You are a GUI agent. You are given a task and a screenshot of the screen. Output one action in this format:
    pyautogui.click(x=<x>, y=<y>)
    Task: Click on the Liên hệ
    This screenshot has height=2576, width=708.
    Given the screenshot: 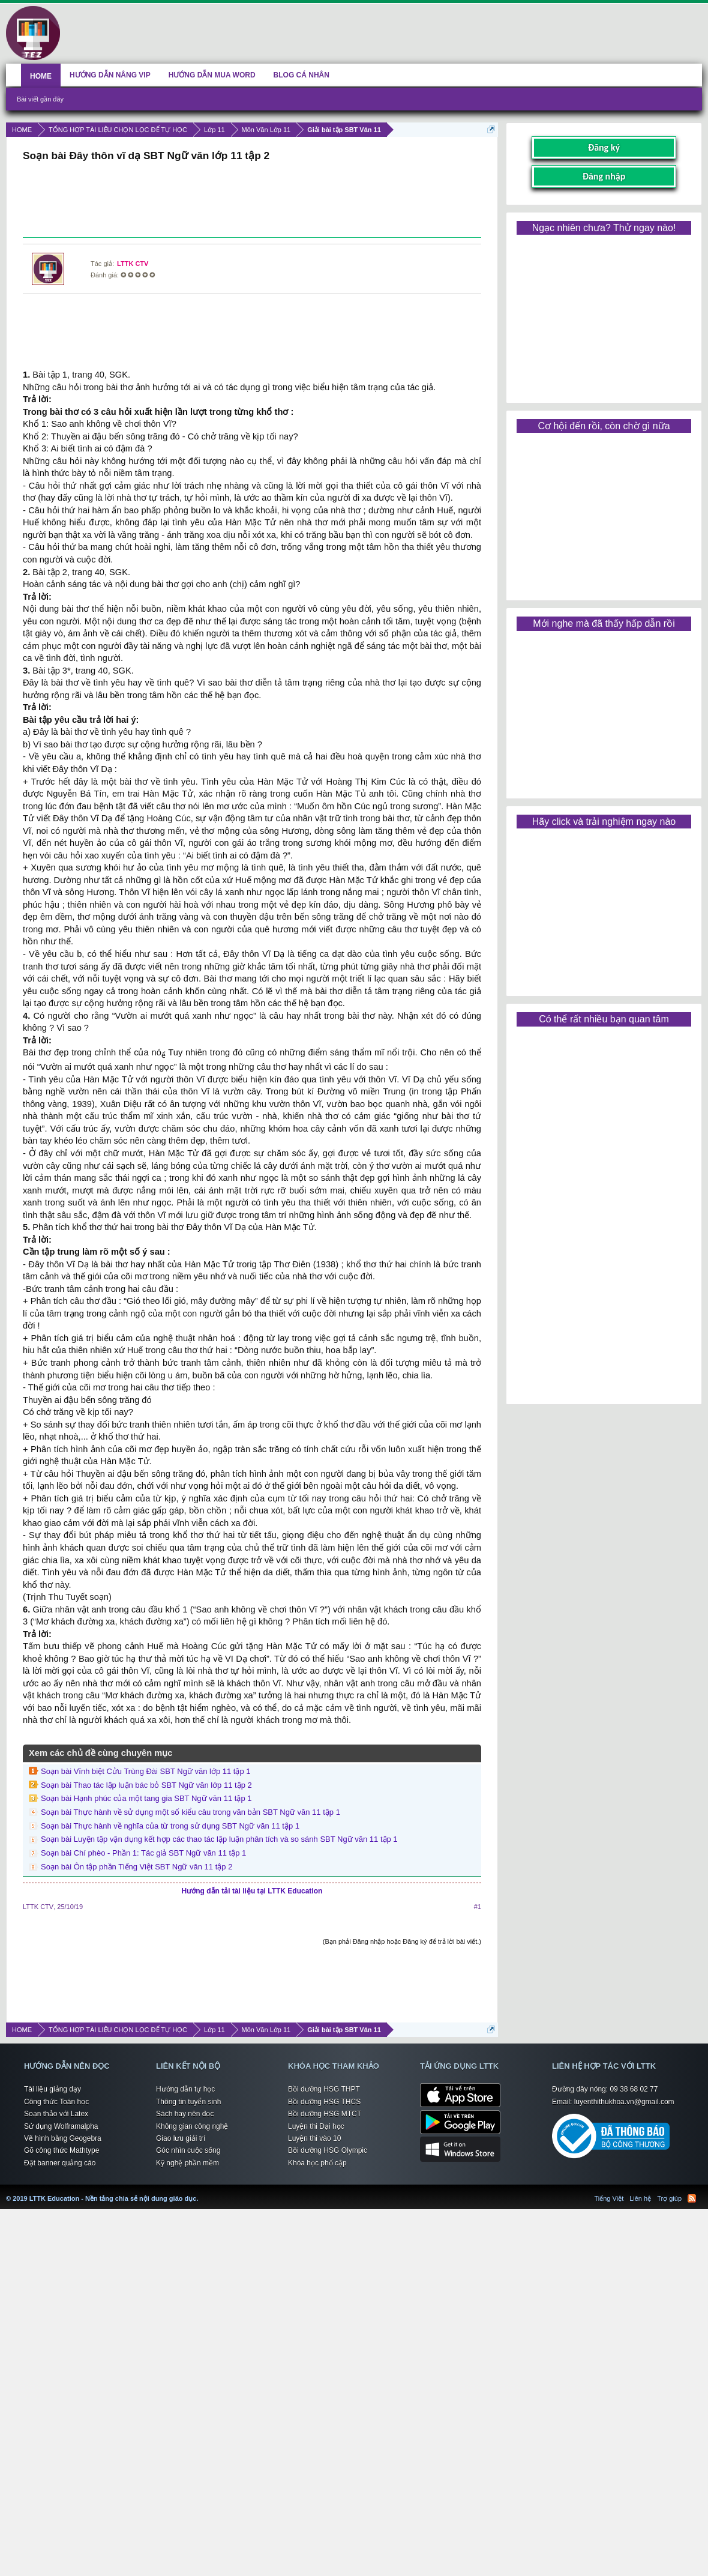 What is the action you would take?
    pyautogui.click(x=640, y=2198)
    